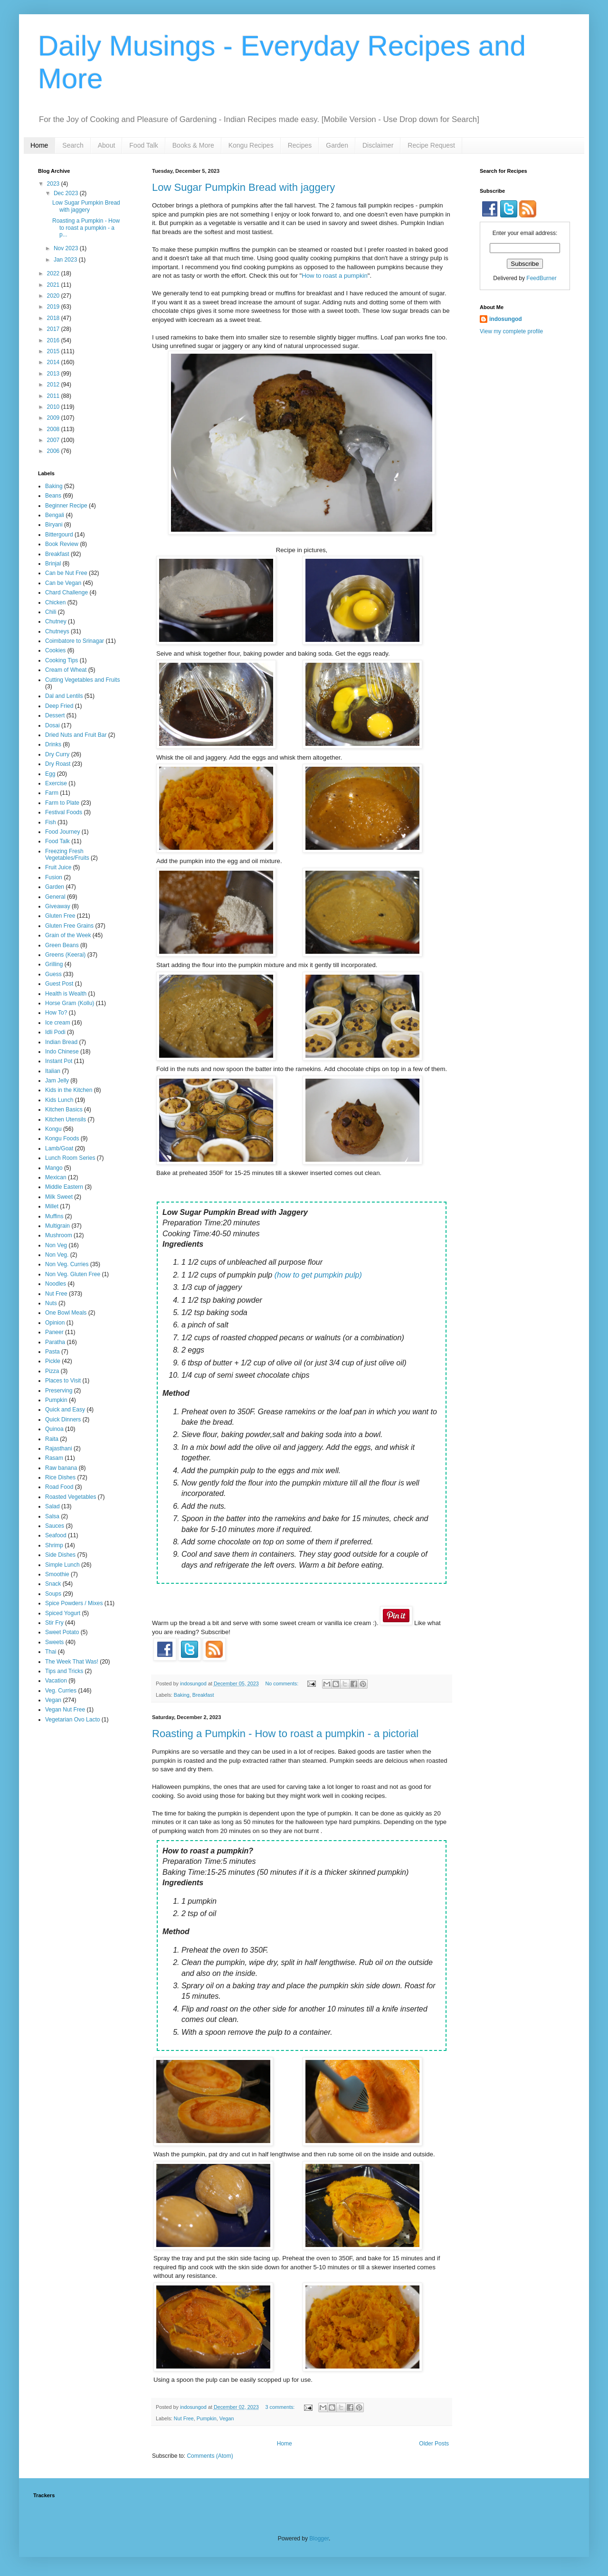 The image size is (608, 2576). What do you see at coordinates (54, 351) in the screenshot?
I see `2015` at bounding box center [54, 351].